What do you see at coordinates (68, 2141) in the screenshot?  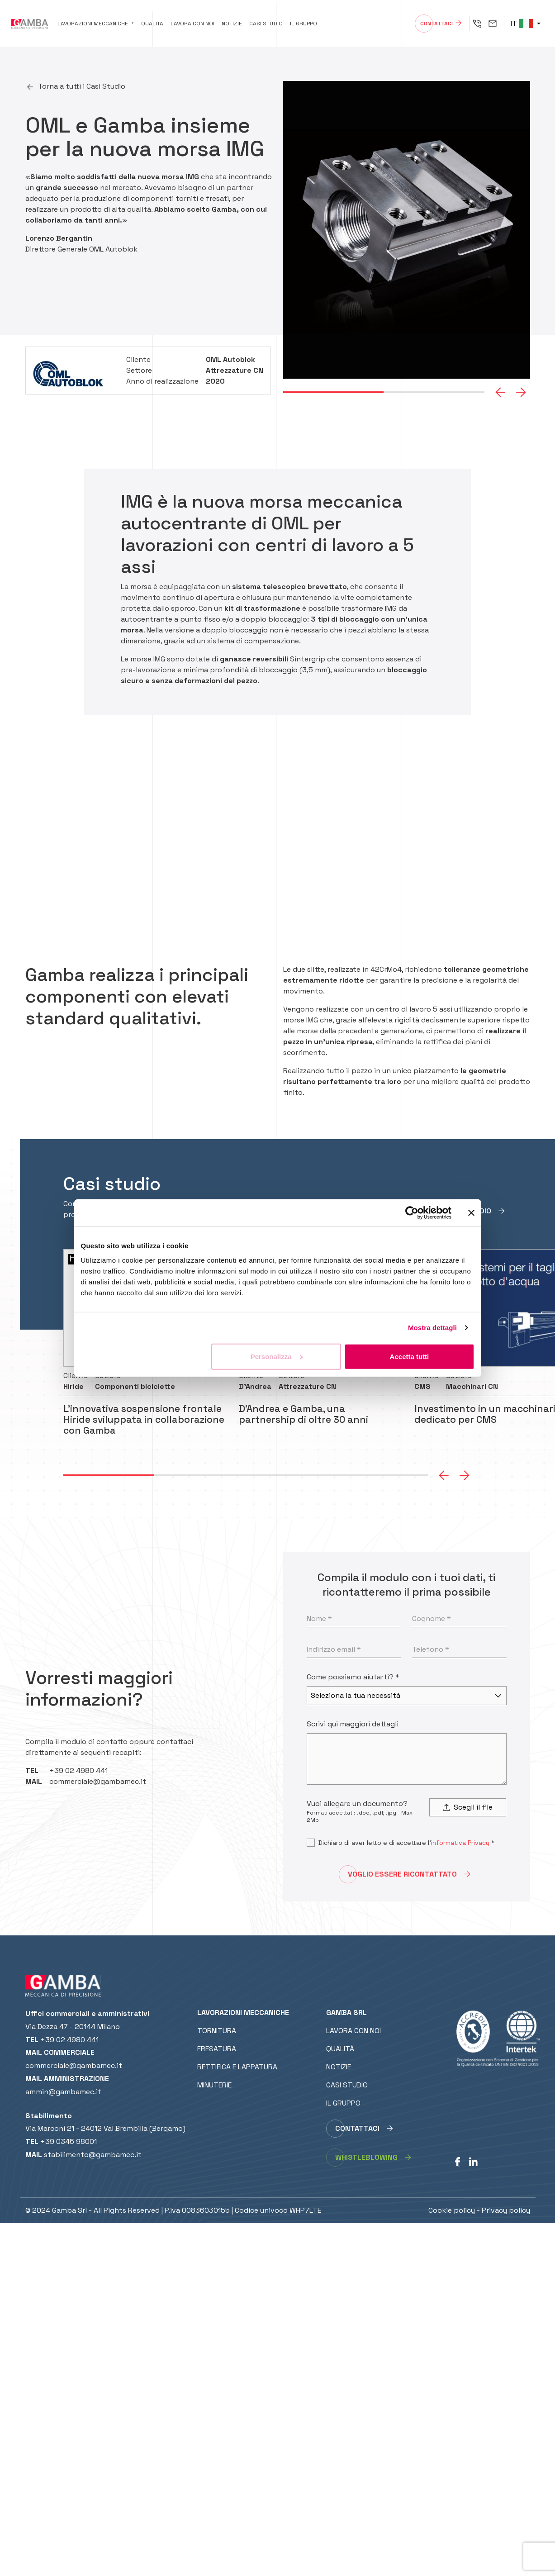 I see `+39 0345 98001` at bounding box center [68, 2141].